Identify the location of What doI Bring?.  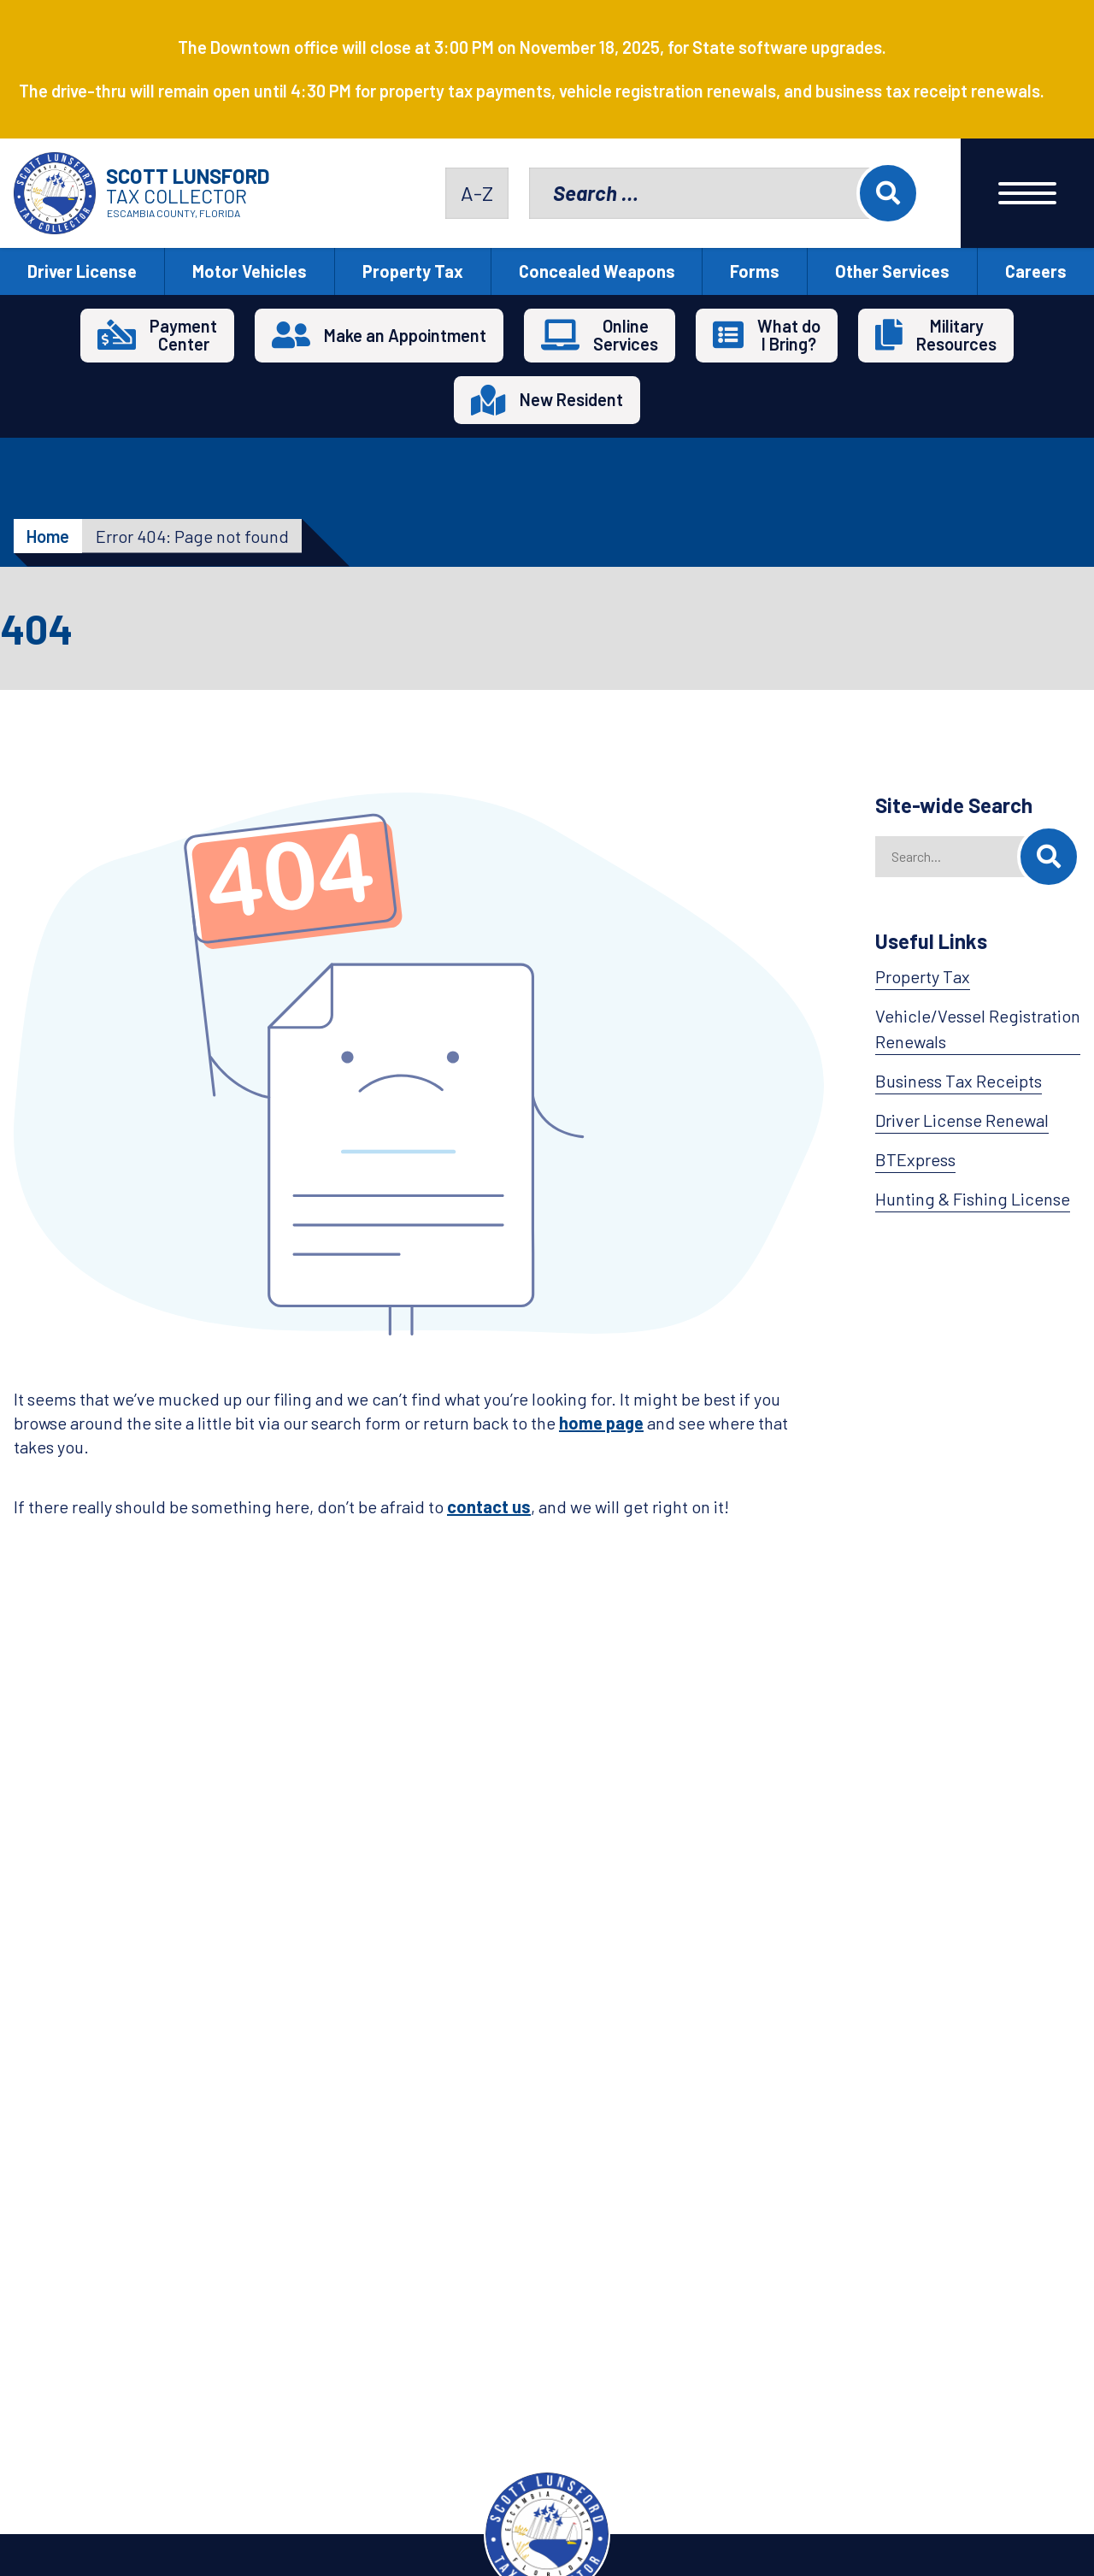
(788, 335).